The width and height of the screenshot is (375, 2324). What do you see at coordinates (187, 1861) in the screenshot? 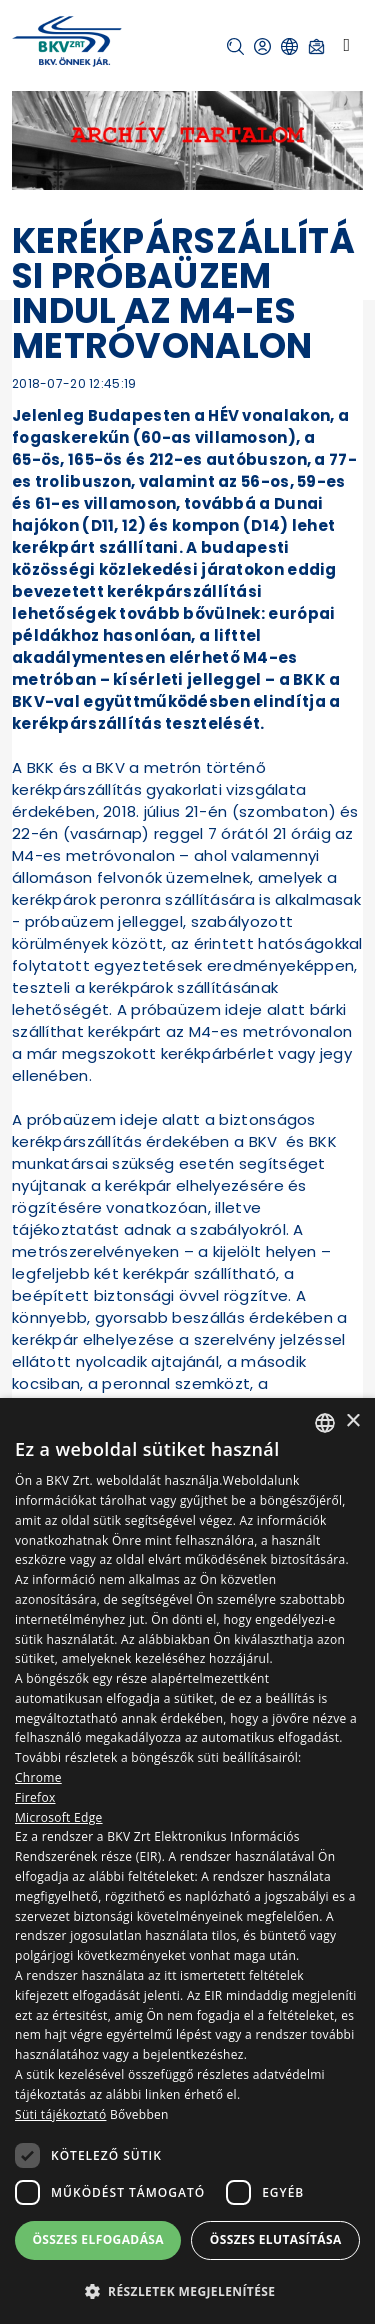
I see `[dialog]` at bounding box center [187, 1861].